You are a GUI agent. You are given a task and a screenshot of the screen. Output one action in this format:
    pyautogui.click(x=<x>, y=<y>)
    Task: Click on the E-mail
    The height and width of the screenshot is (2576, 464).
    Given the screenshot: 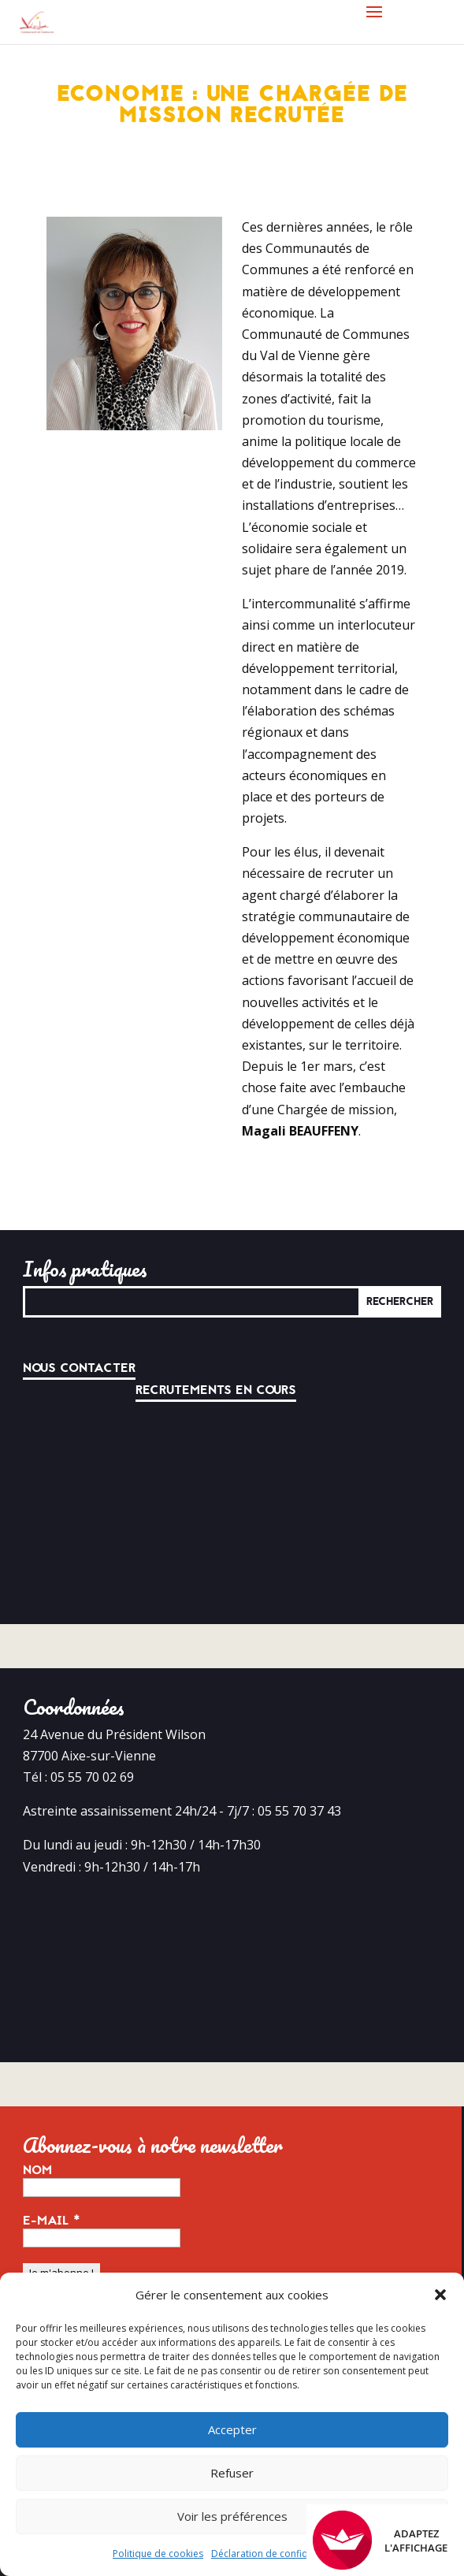 What is the action you would take?
    pyautogui.click(x=51, y=2220)
    